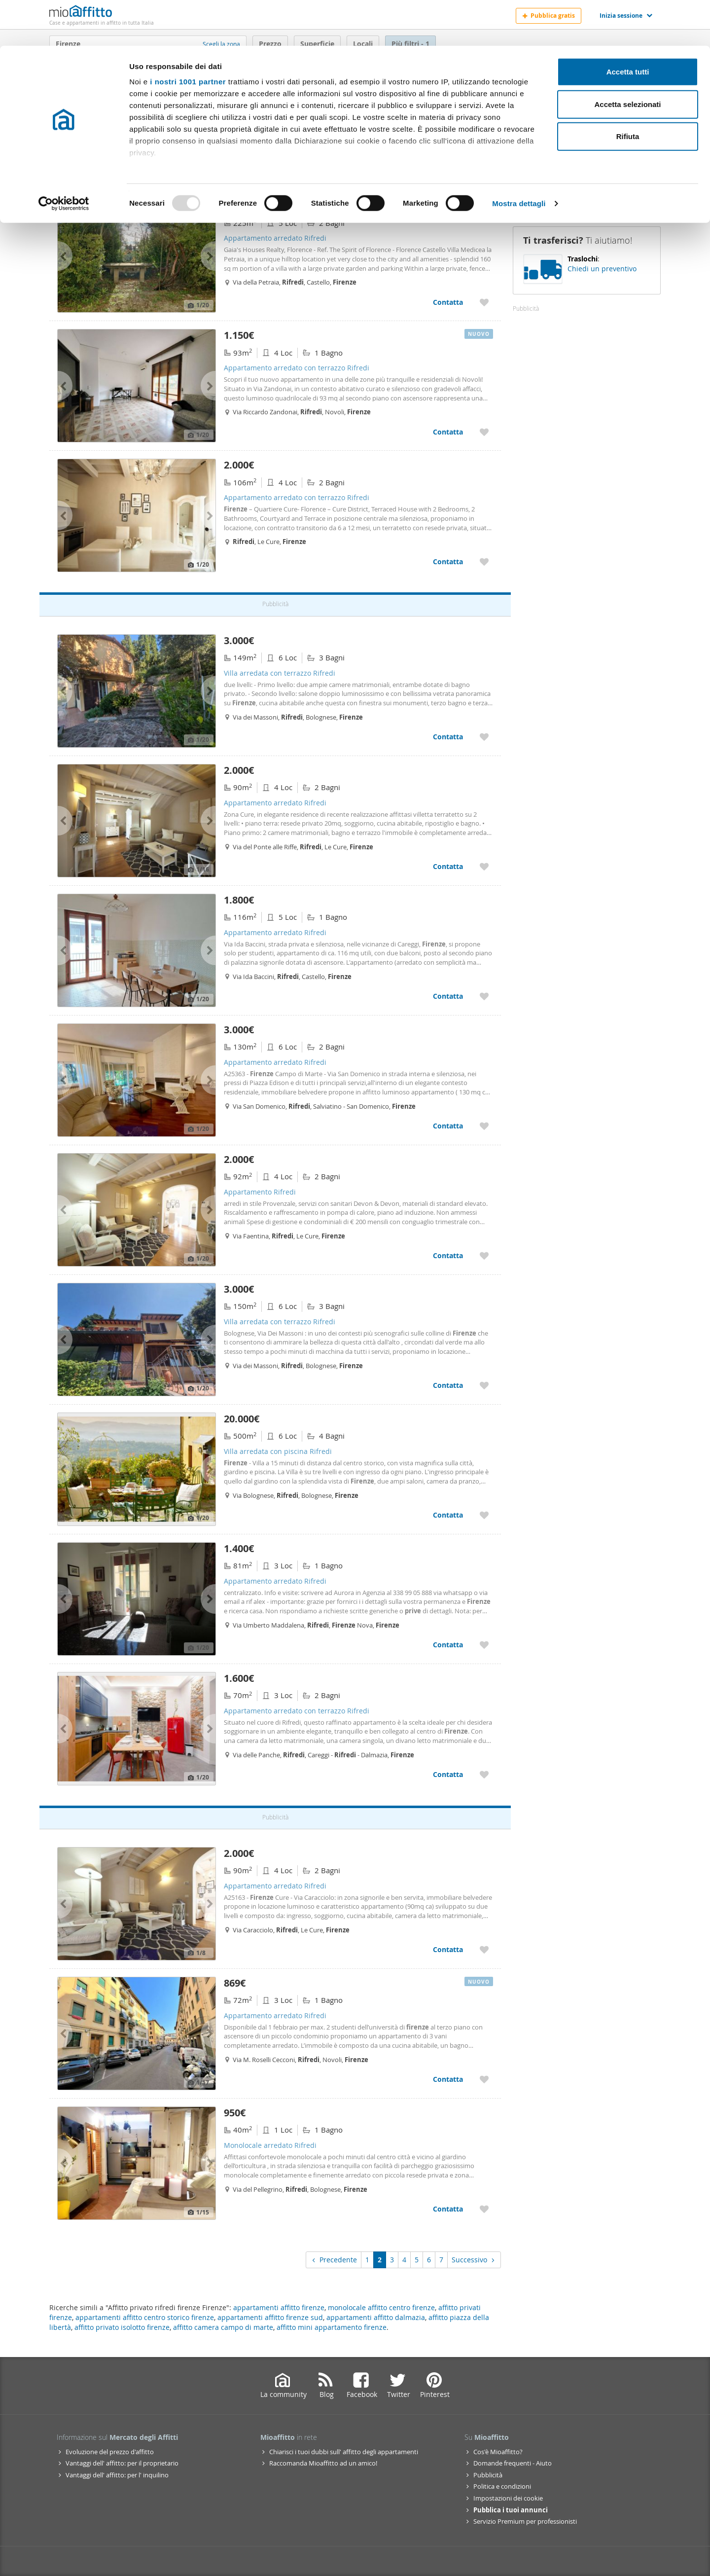 The image size is (710, 2576). Describe the element at coordinates (64, 157) in the screenshot. I see `[Usercentrics Cookiebot - opens in a new window]` at that location.